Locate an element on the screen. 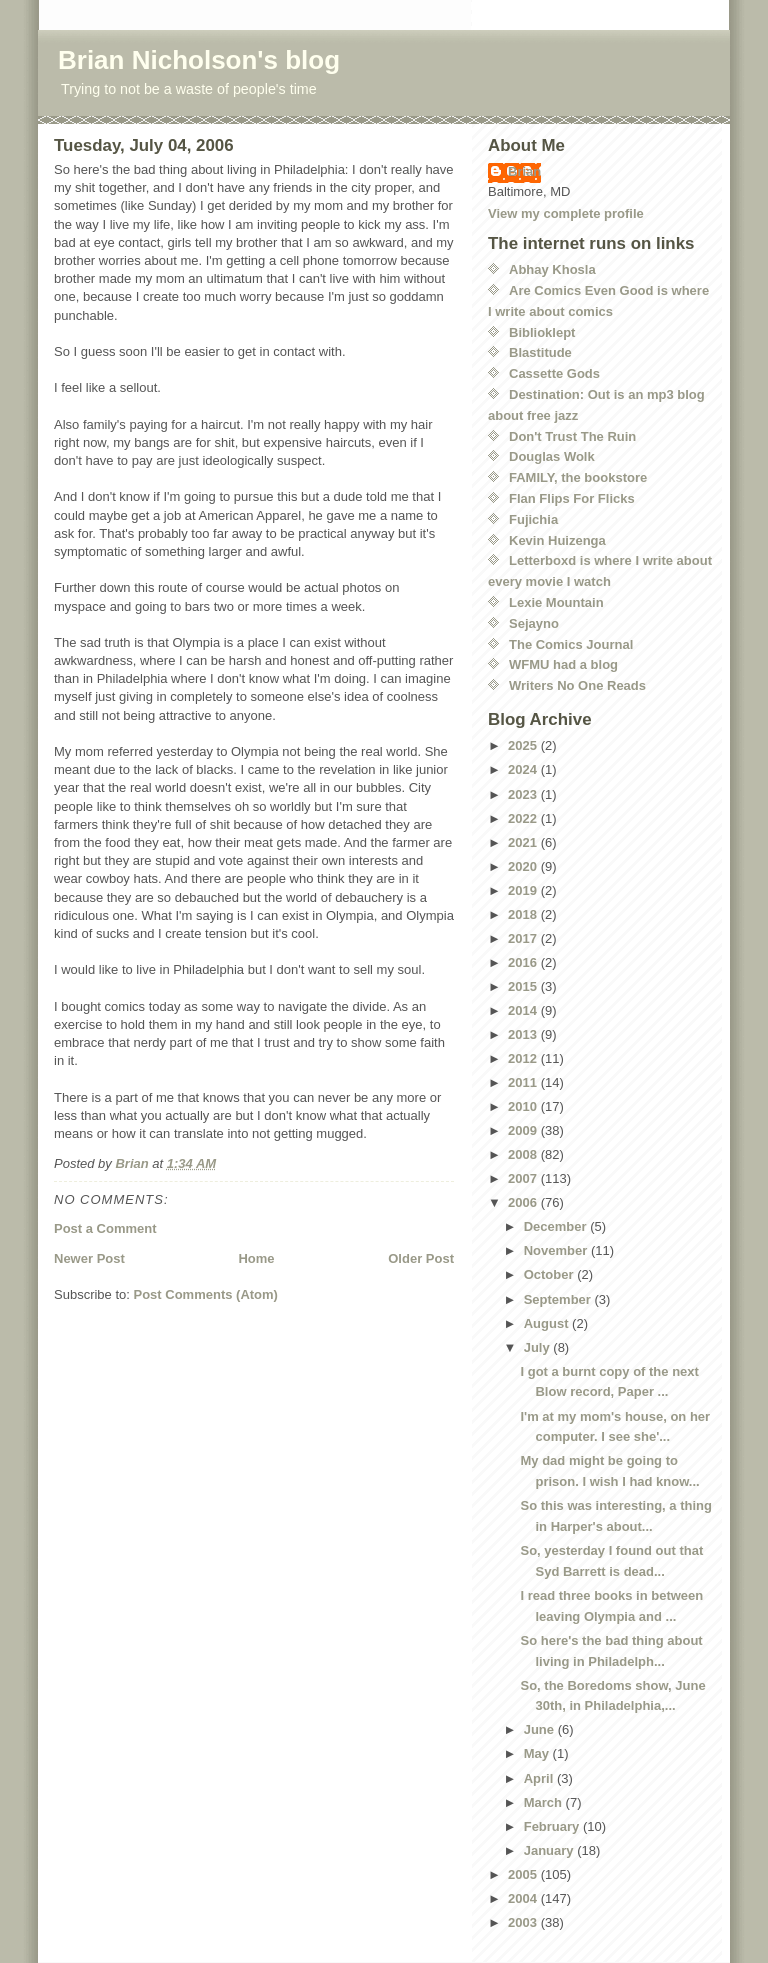 This screenshot has height=1963, width=768. FAMILY, the bookstore is located at coordinates (578, 477).